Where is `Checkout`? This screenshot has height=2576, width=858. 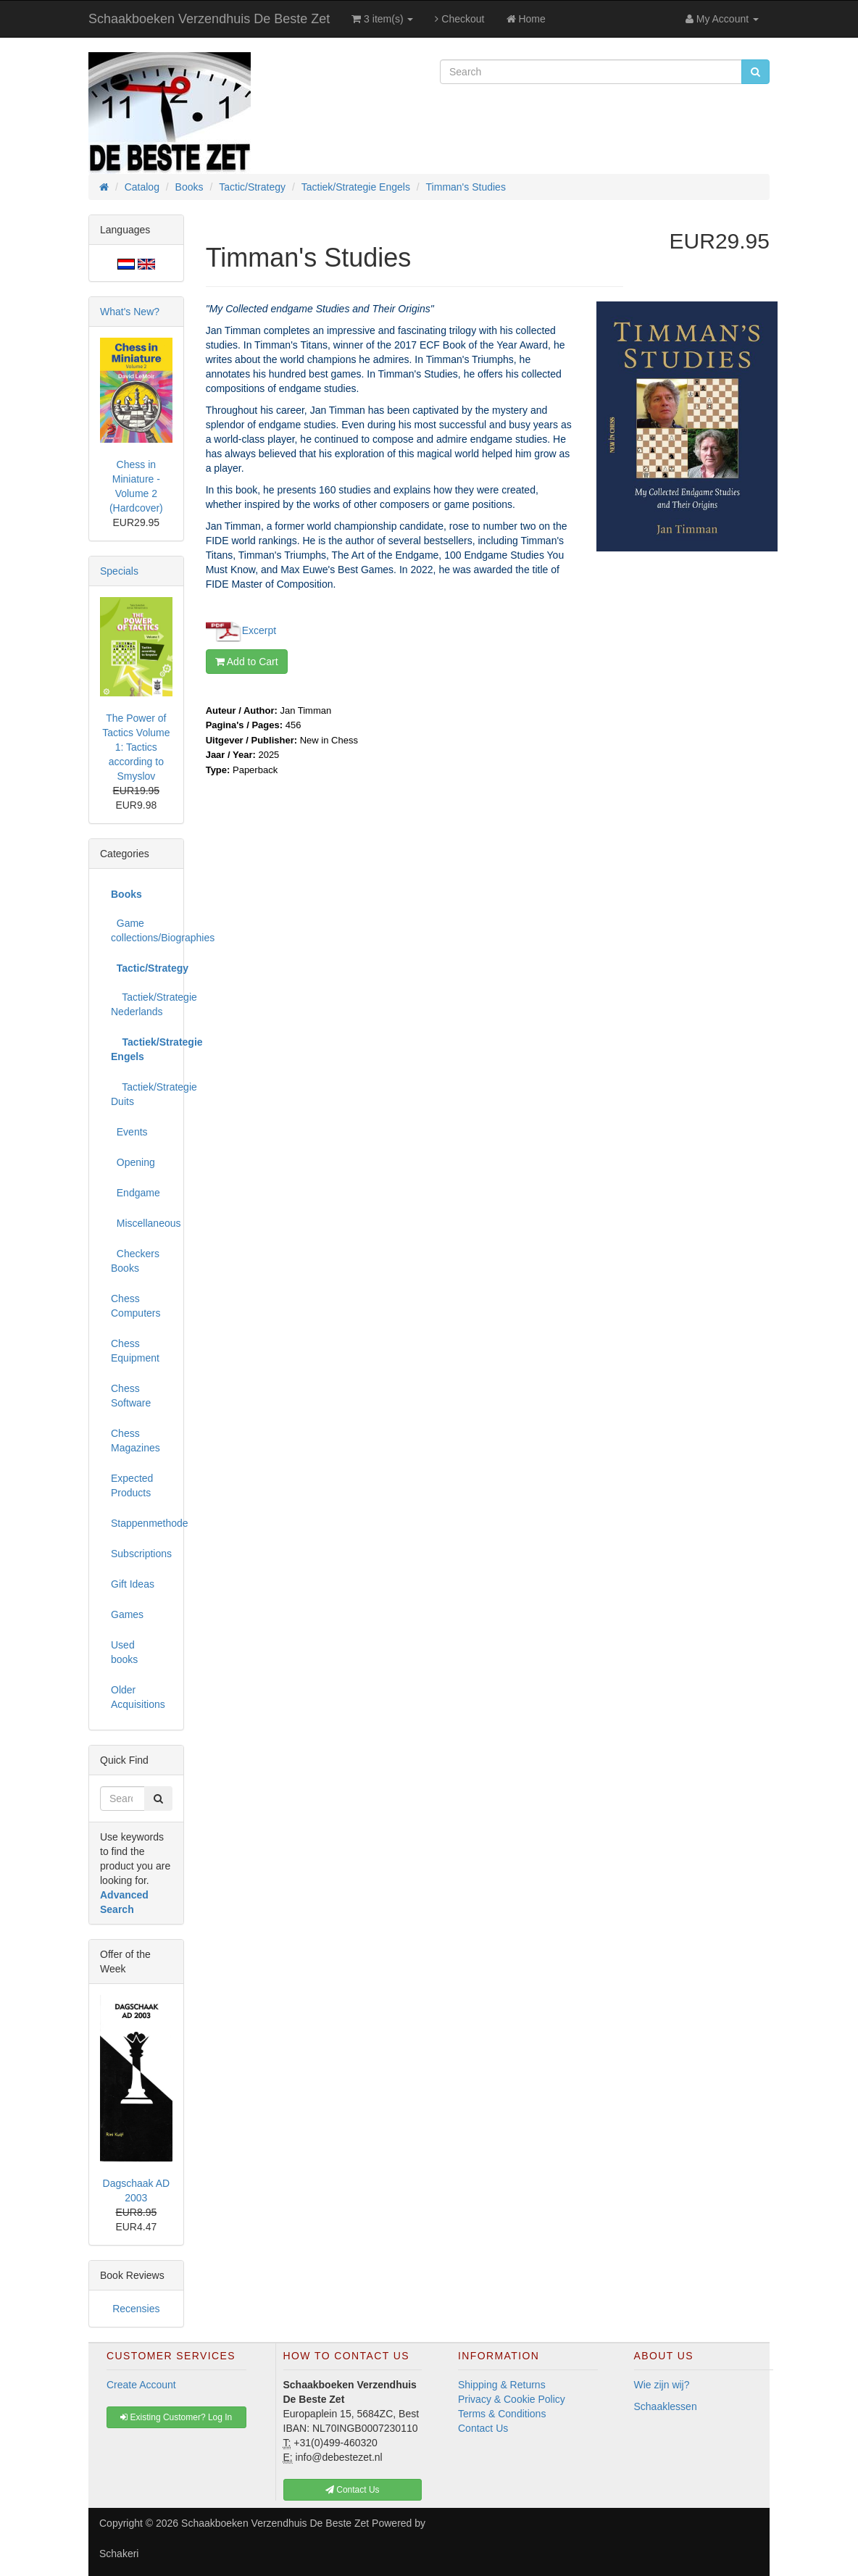
Checkout is located at coordinates (459, 19).